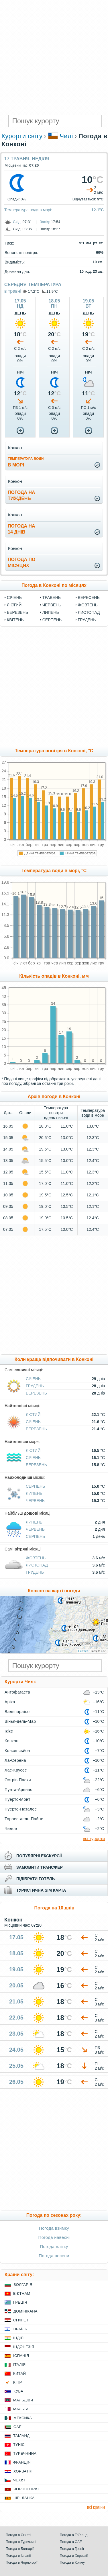  Describe the element at coordinates (17, 222) in the screenshot. I see `Схід:` at that location.